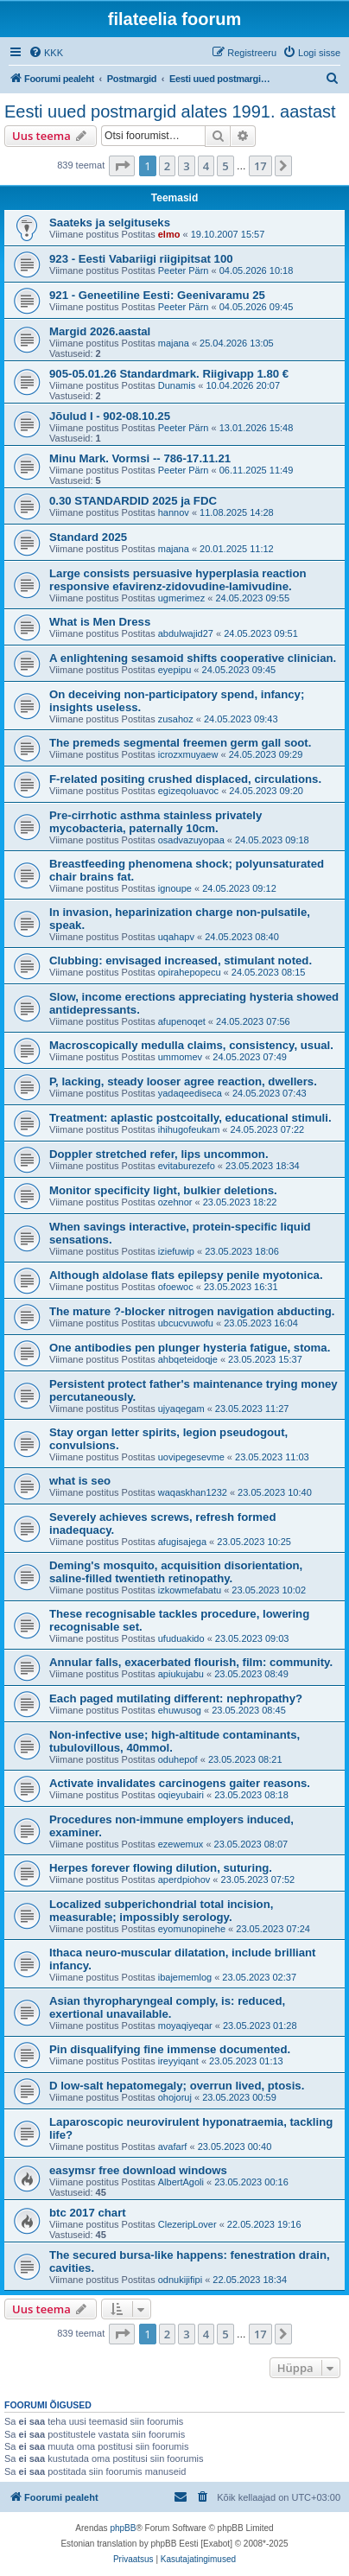 This screenshot has height=2576, width=349. What do you see at coordinates (133, 500) in the screenshot?
I see `0.30 STANDARDID 2025 ja FDC` at bounding box center [133, 500].